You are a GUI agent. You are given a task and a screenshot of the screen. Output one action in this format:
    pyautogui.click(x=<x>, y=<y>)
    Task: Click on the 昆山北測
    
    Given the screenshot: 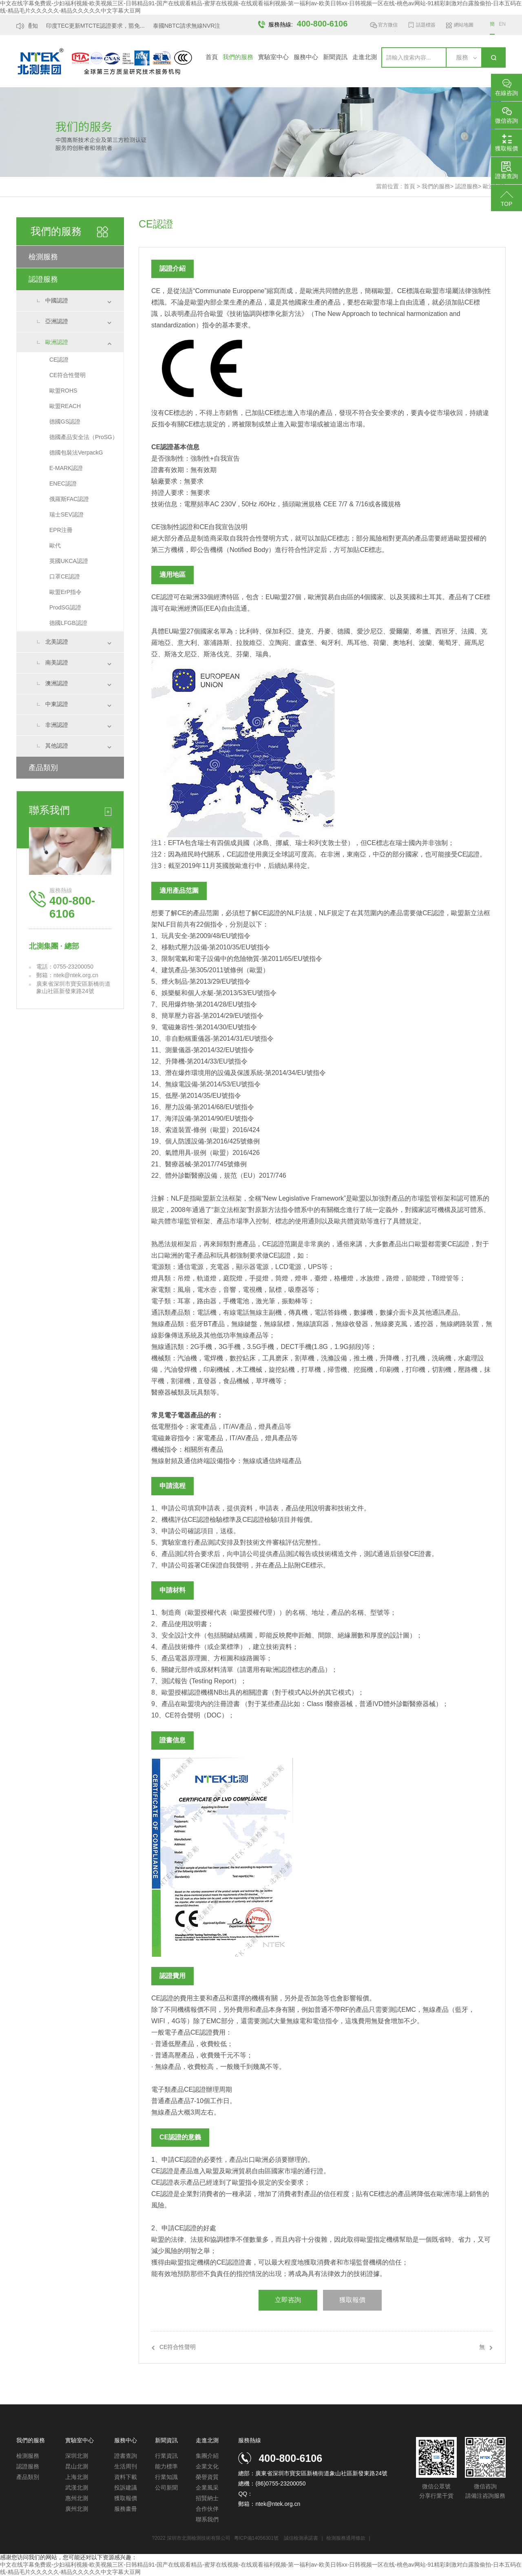 What is the action you would take?
    pyautogui.click(x=76, y=2466)
    